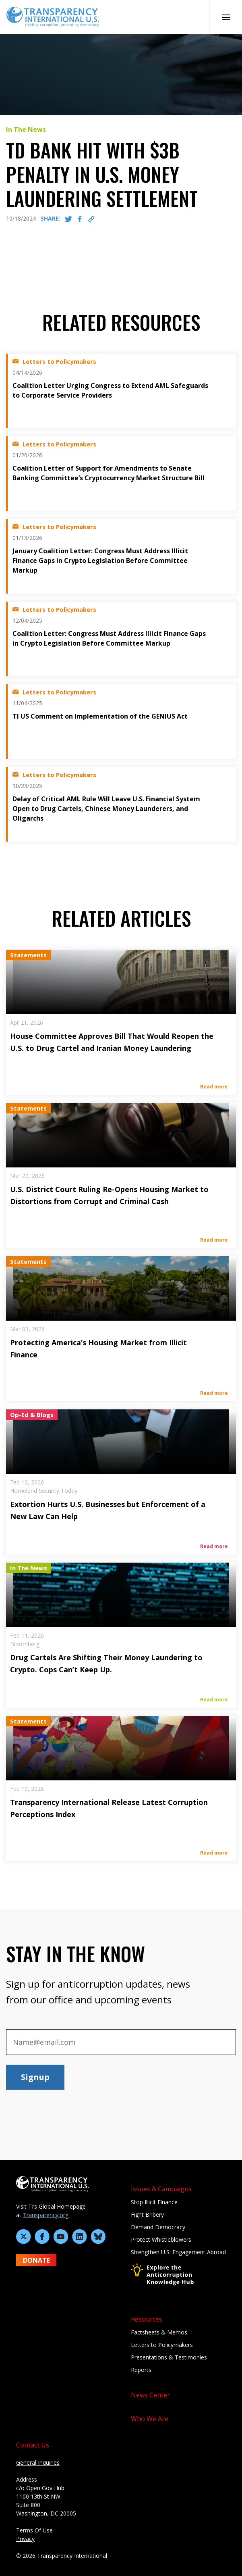 The width and height of the screenshot is (242, 2576). What do you see at coordinates (158, 2227) in the screenshot?
I see `Demand Democracy` at bounding box center [158, 2227].